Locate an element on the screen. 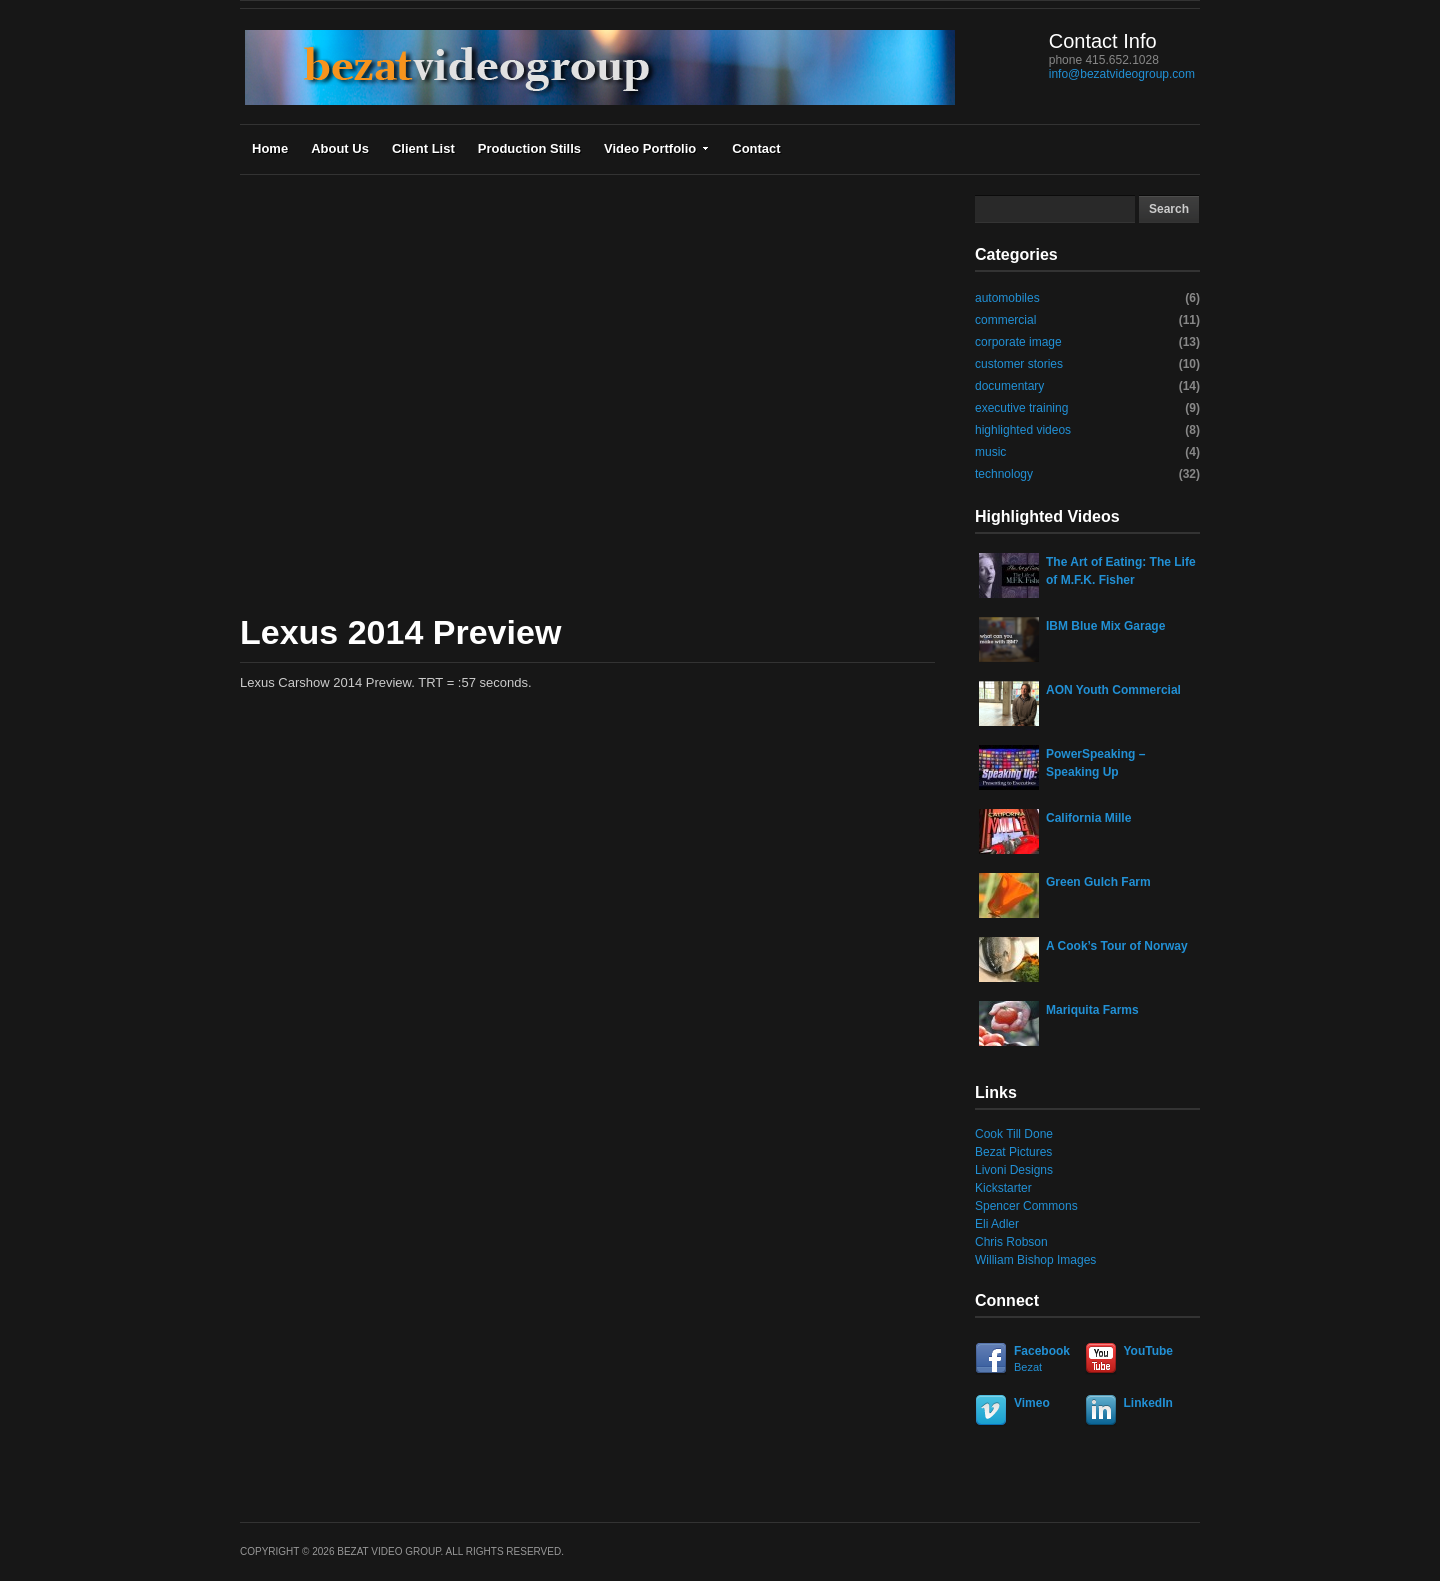 This screenshot has height=1581, width=1440. Client List is located at coordinates (423, 148).